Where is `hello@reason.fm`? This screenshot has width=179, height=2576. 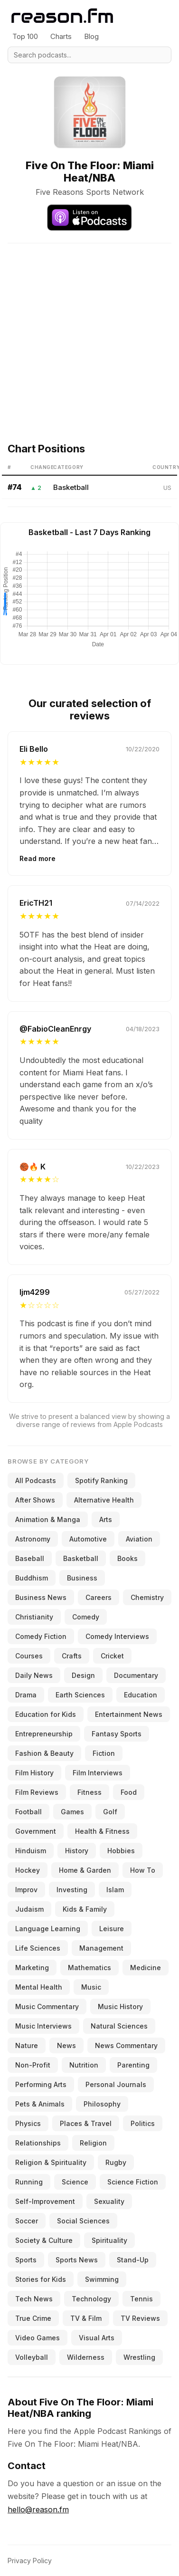
hello@reason.fm is located at coordinates (38, 2509).